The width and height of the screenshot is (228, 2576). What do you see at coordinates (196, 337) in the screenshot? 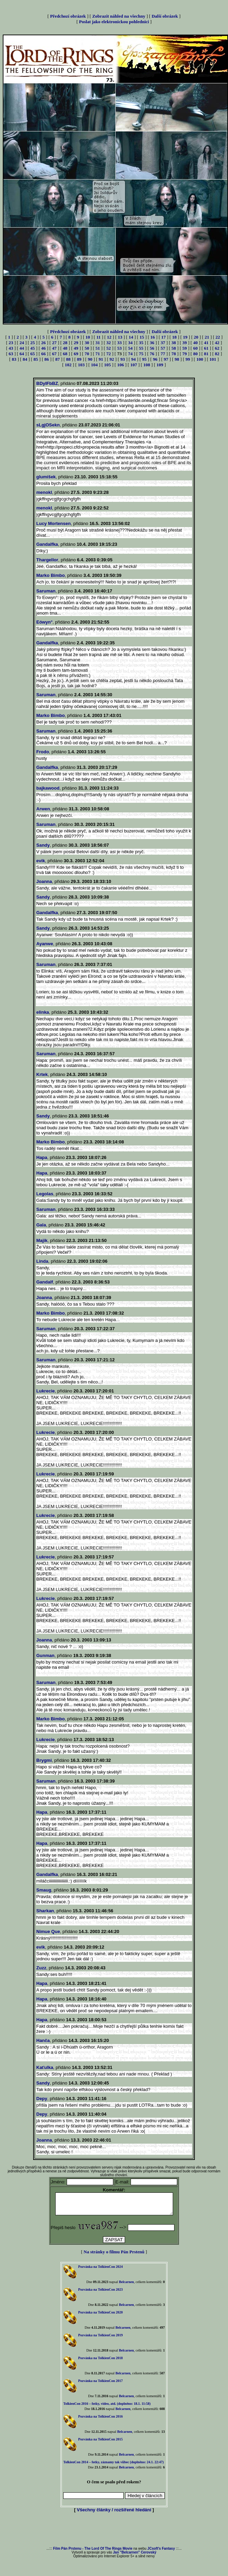
I see `20` at bounding box center [196, 337].